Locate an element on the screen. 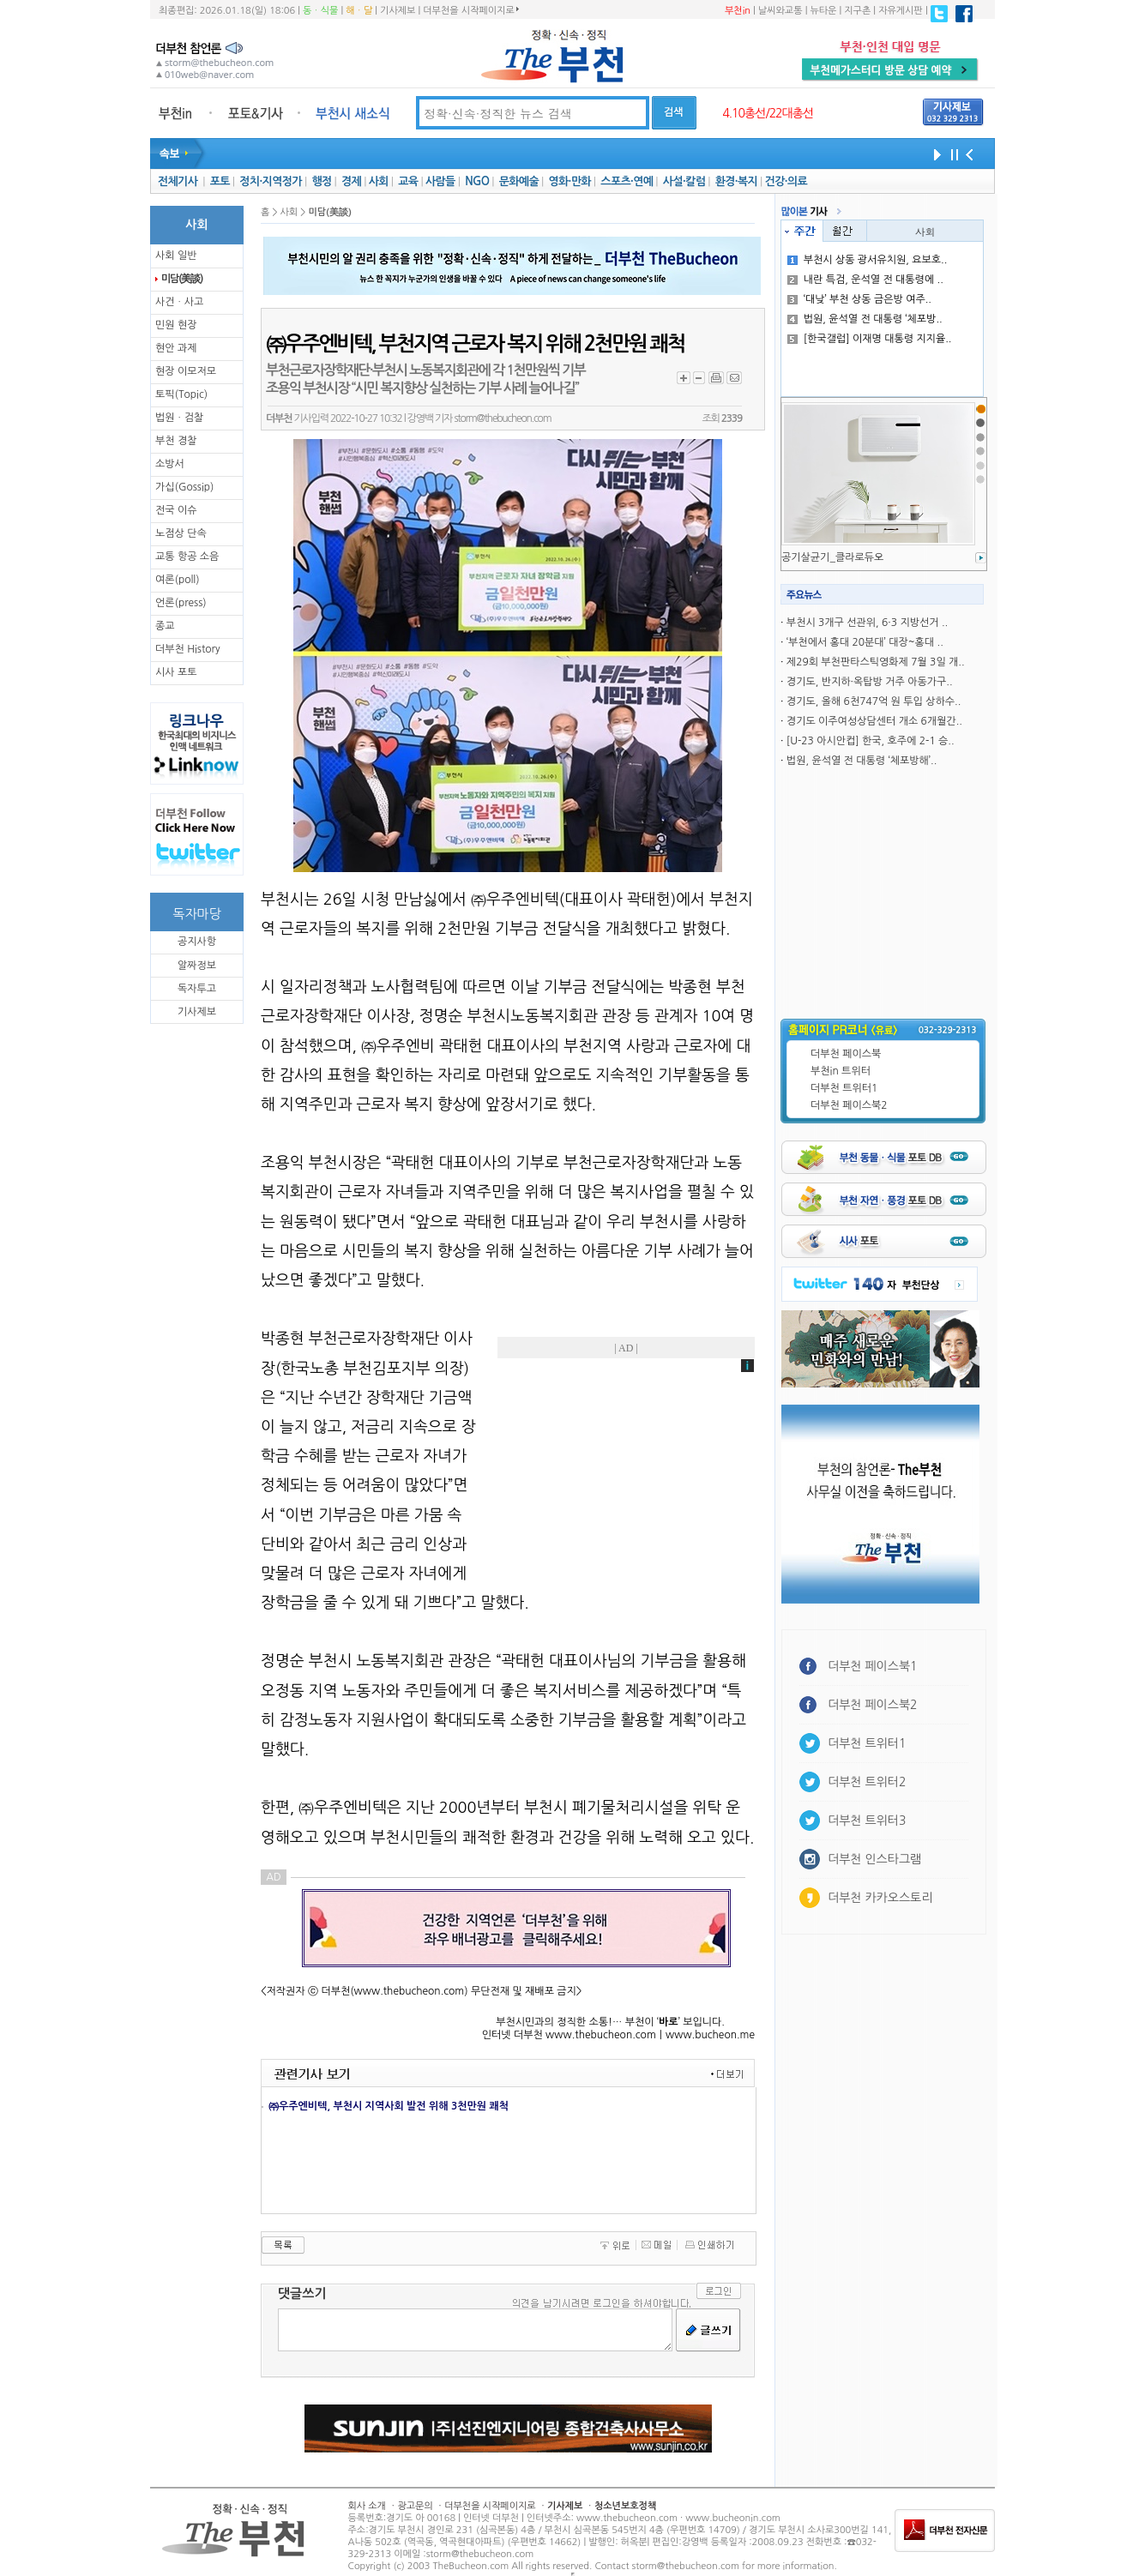 The image size is (1145, 2576). 부천in 트위터 is located at coordinates (841, 1071).